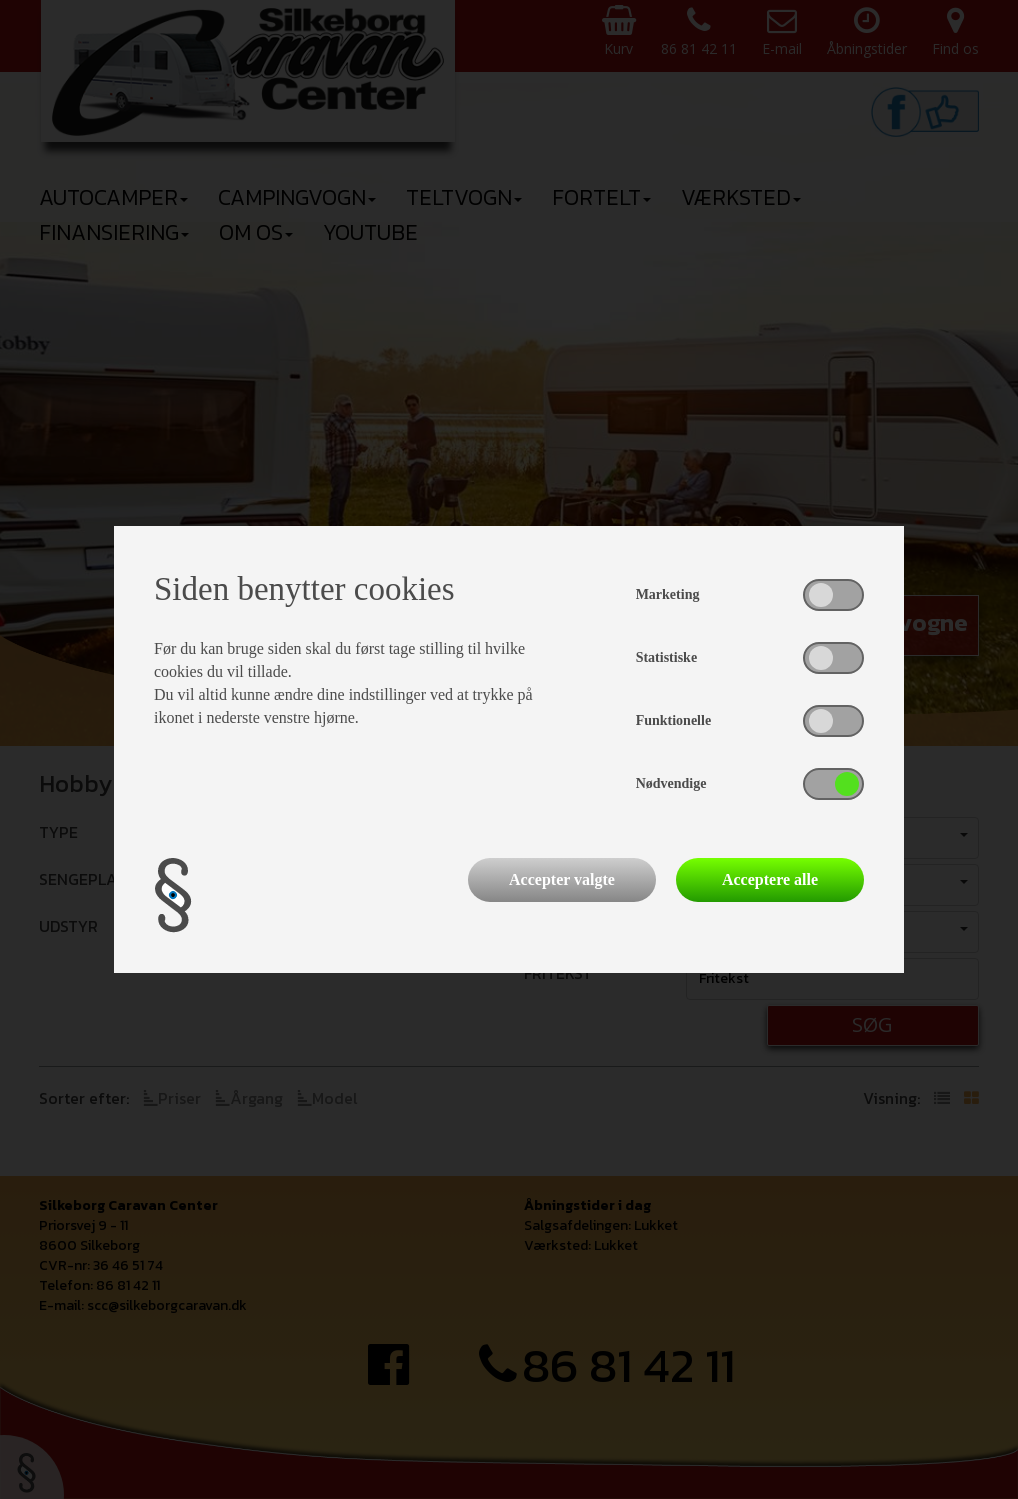 The image size is (1018, 1499). What do you see at coordinates (562, 879) in the screenshot?
I see `Accepter valgte` at bounding box center [562, 879].